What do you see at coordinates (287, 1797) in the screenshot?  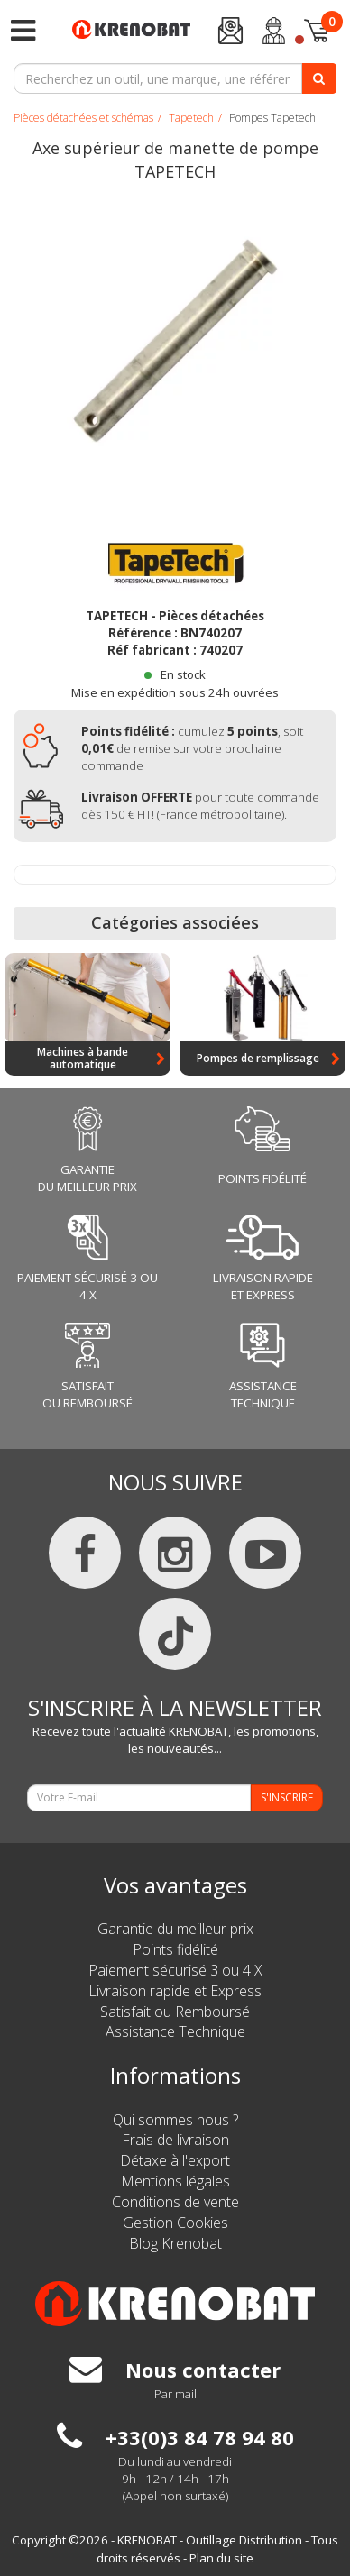 I see `S'INSCRIRE` at bounding box center [287, 1797].